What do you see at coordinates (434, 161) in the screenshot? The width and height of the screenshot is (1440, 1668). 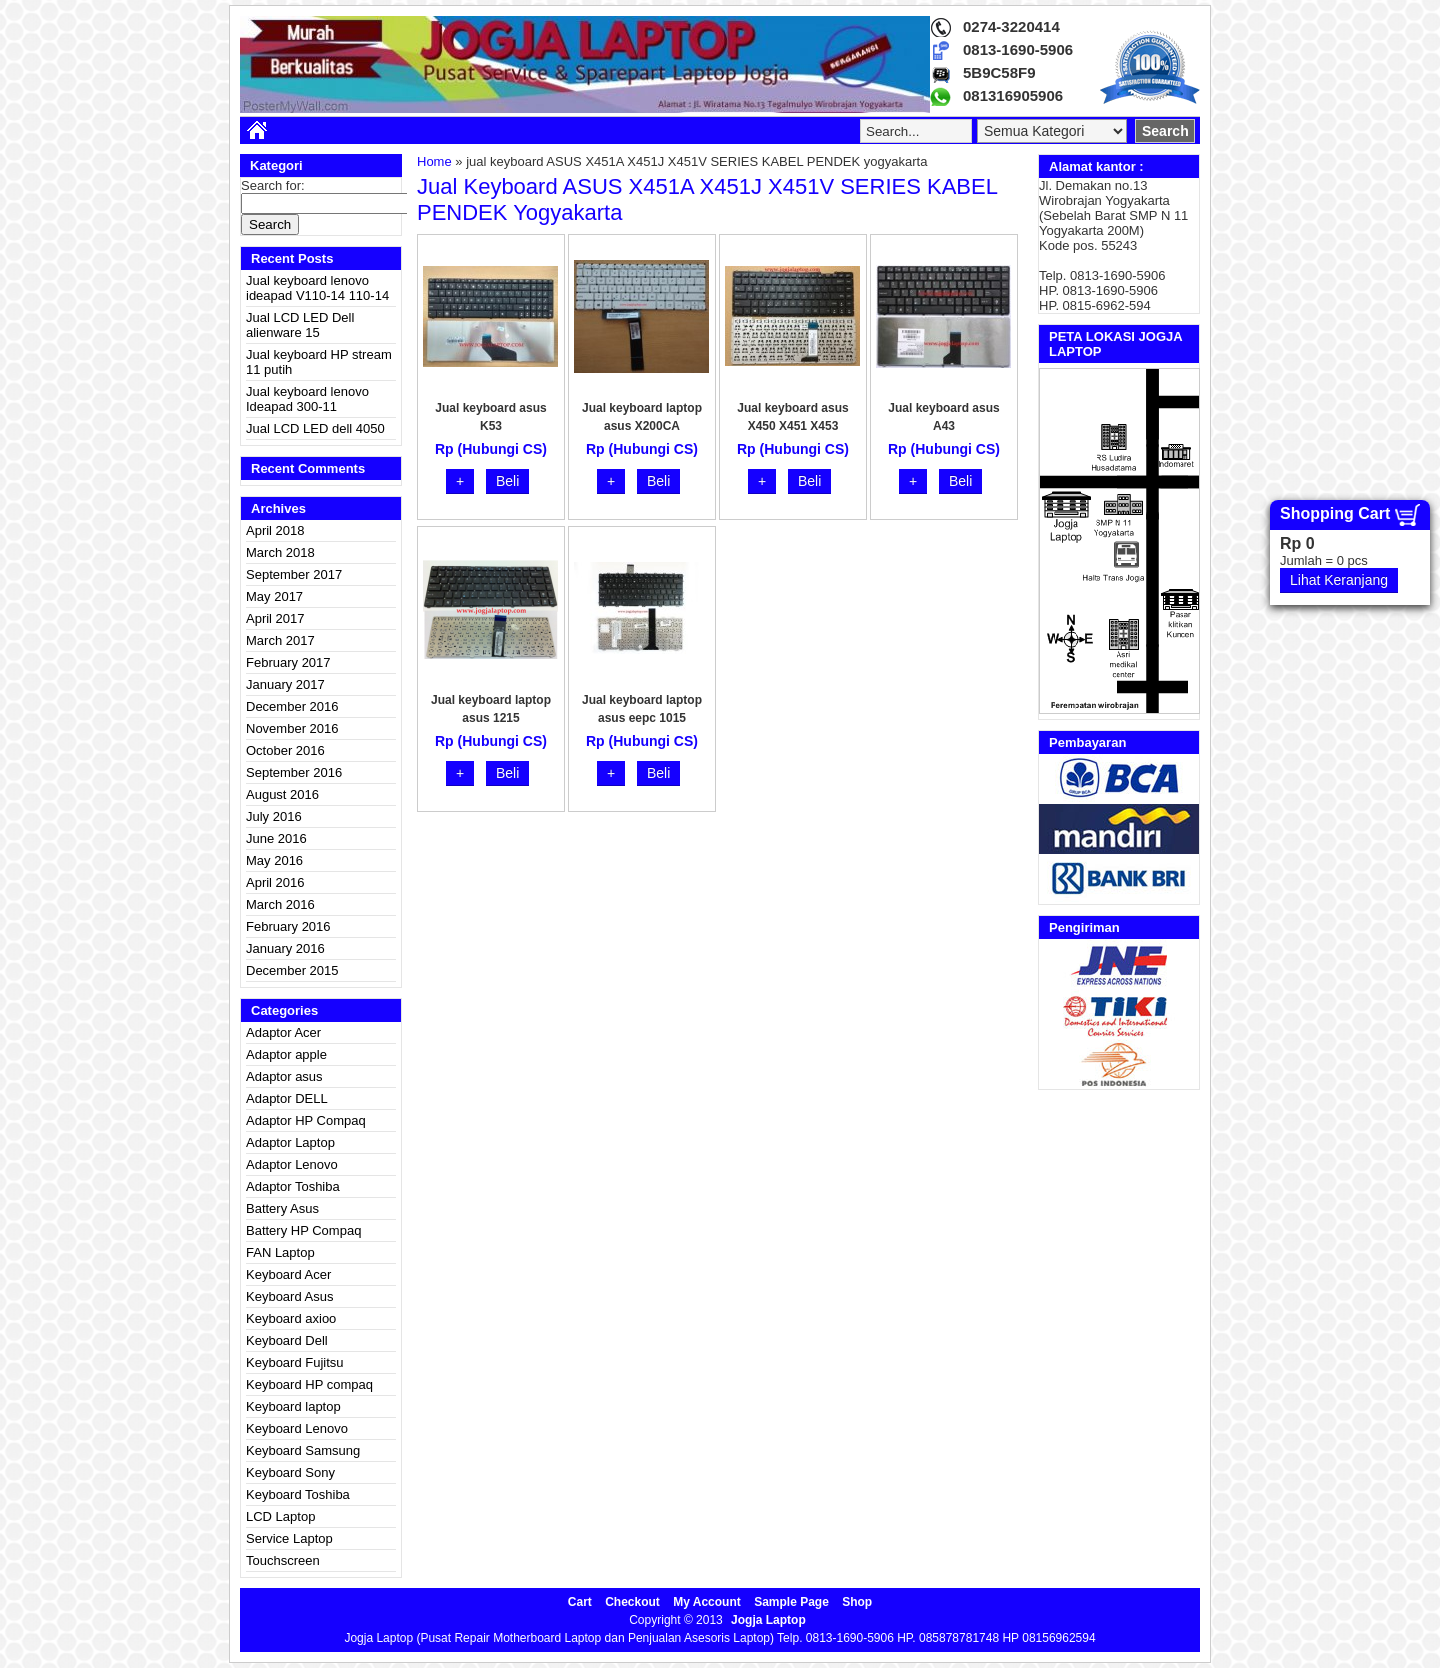 I see `Home` at bounding box center [434, 161].